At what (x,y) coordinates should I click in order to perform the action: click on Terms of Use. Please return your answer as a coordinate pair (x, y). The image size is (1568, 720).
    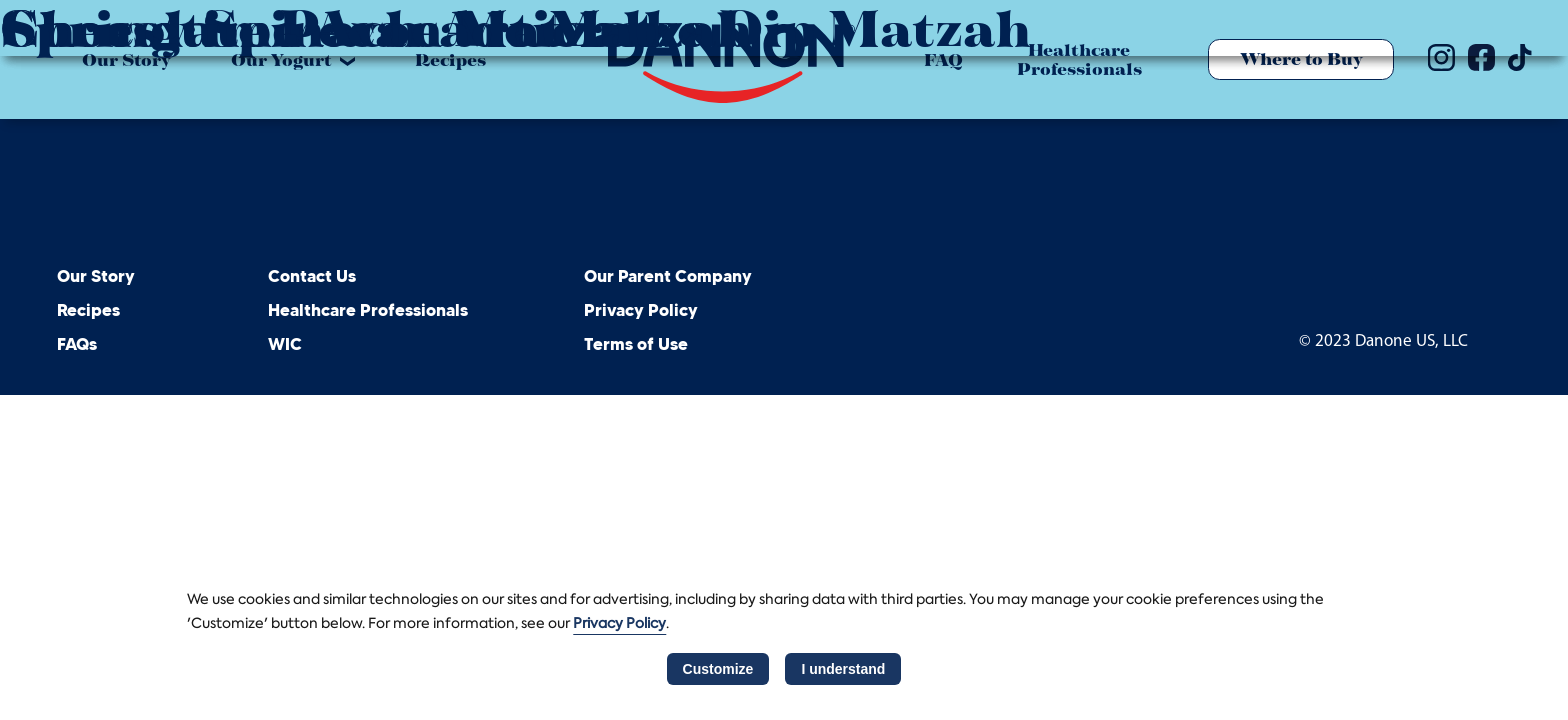
    Looking at the image, I should click on (636, 345).